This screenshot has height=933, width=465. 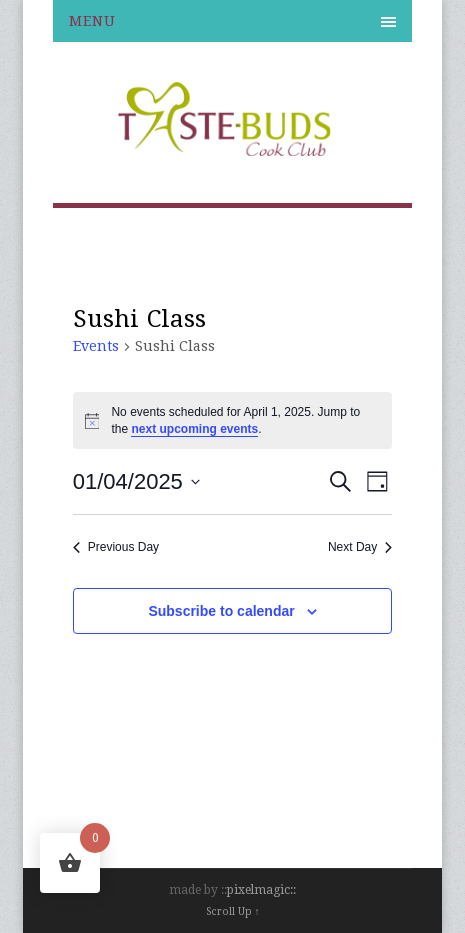 What do you see at coordinates (233, 911) in the screenshot?
I see `Scroll Up ↑` at bounding box center [233, 911].